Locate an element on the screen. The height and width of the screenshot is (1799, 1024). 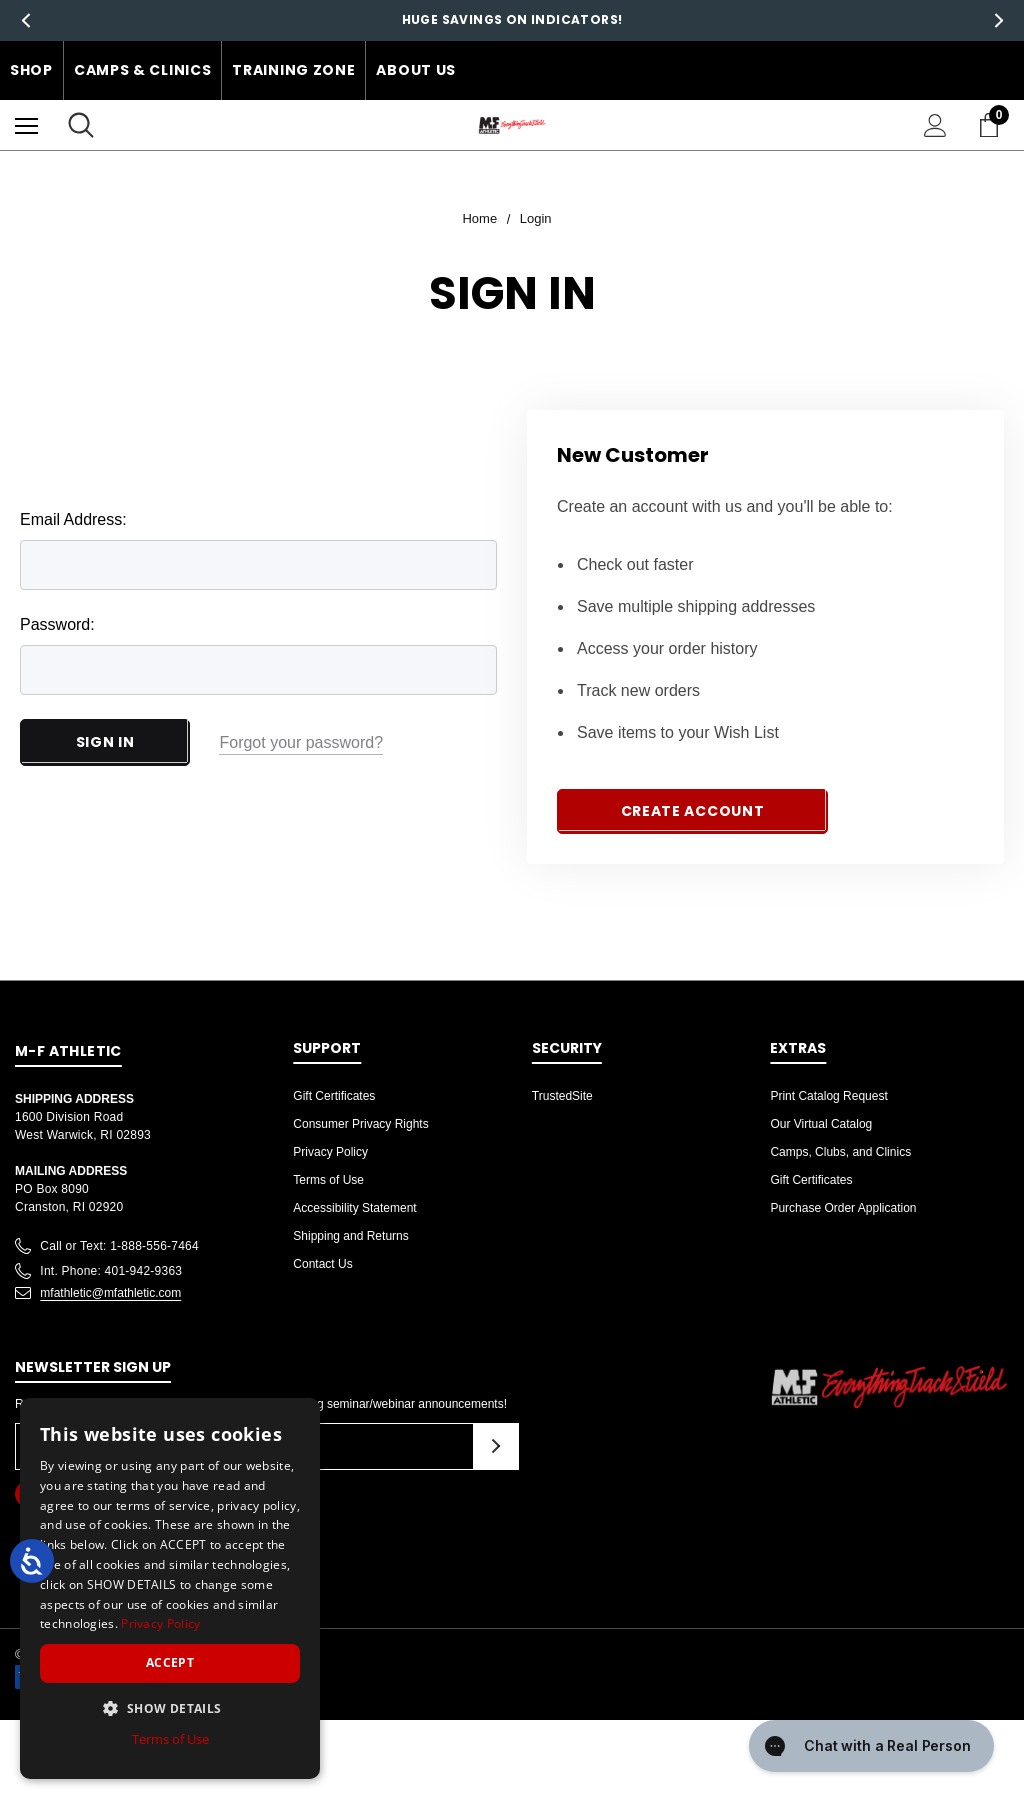
[Search] is located at coordinates (81, 125).